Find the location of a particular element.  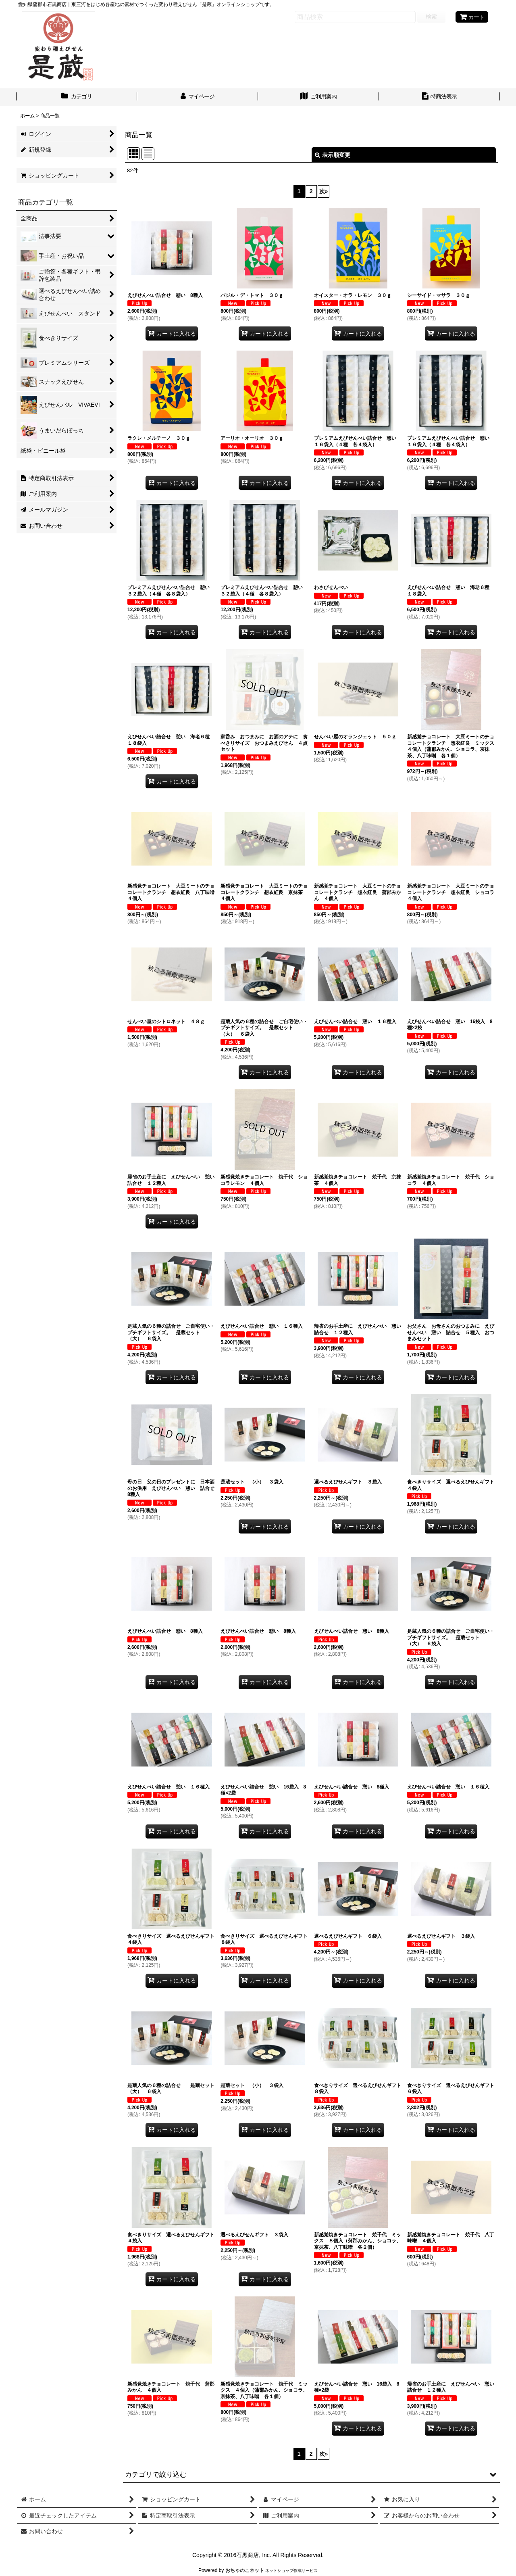

おちゃのこネット is located at coordinates (244, 2570).